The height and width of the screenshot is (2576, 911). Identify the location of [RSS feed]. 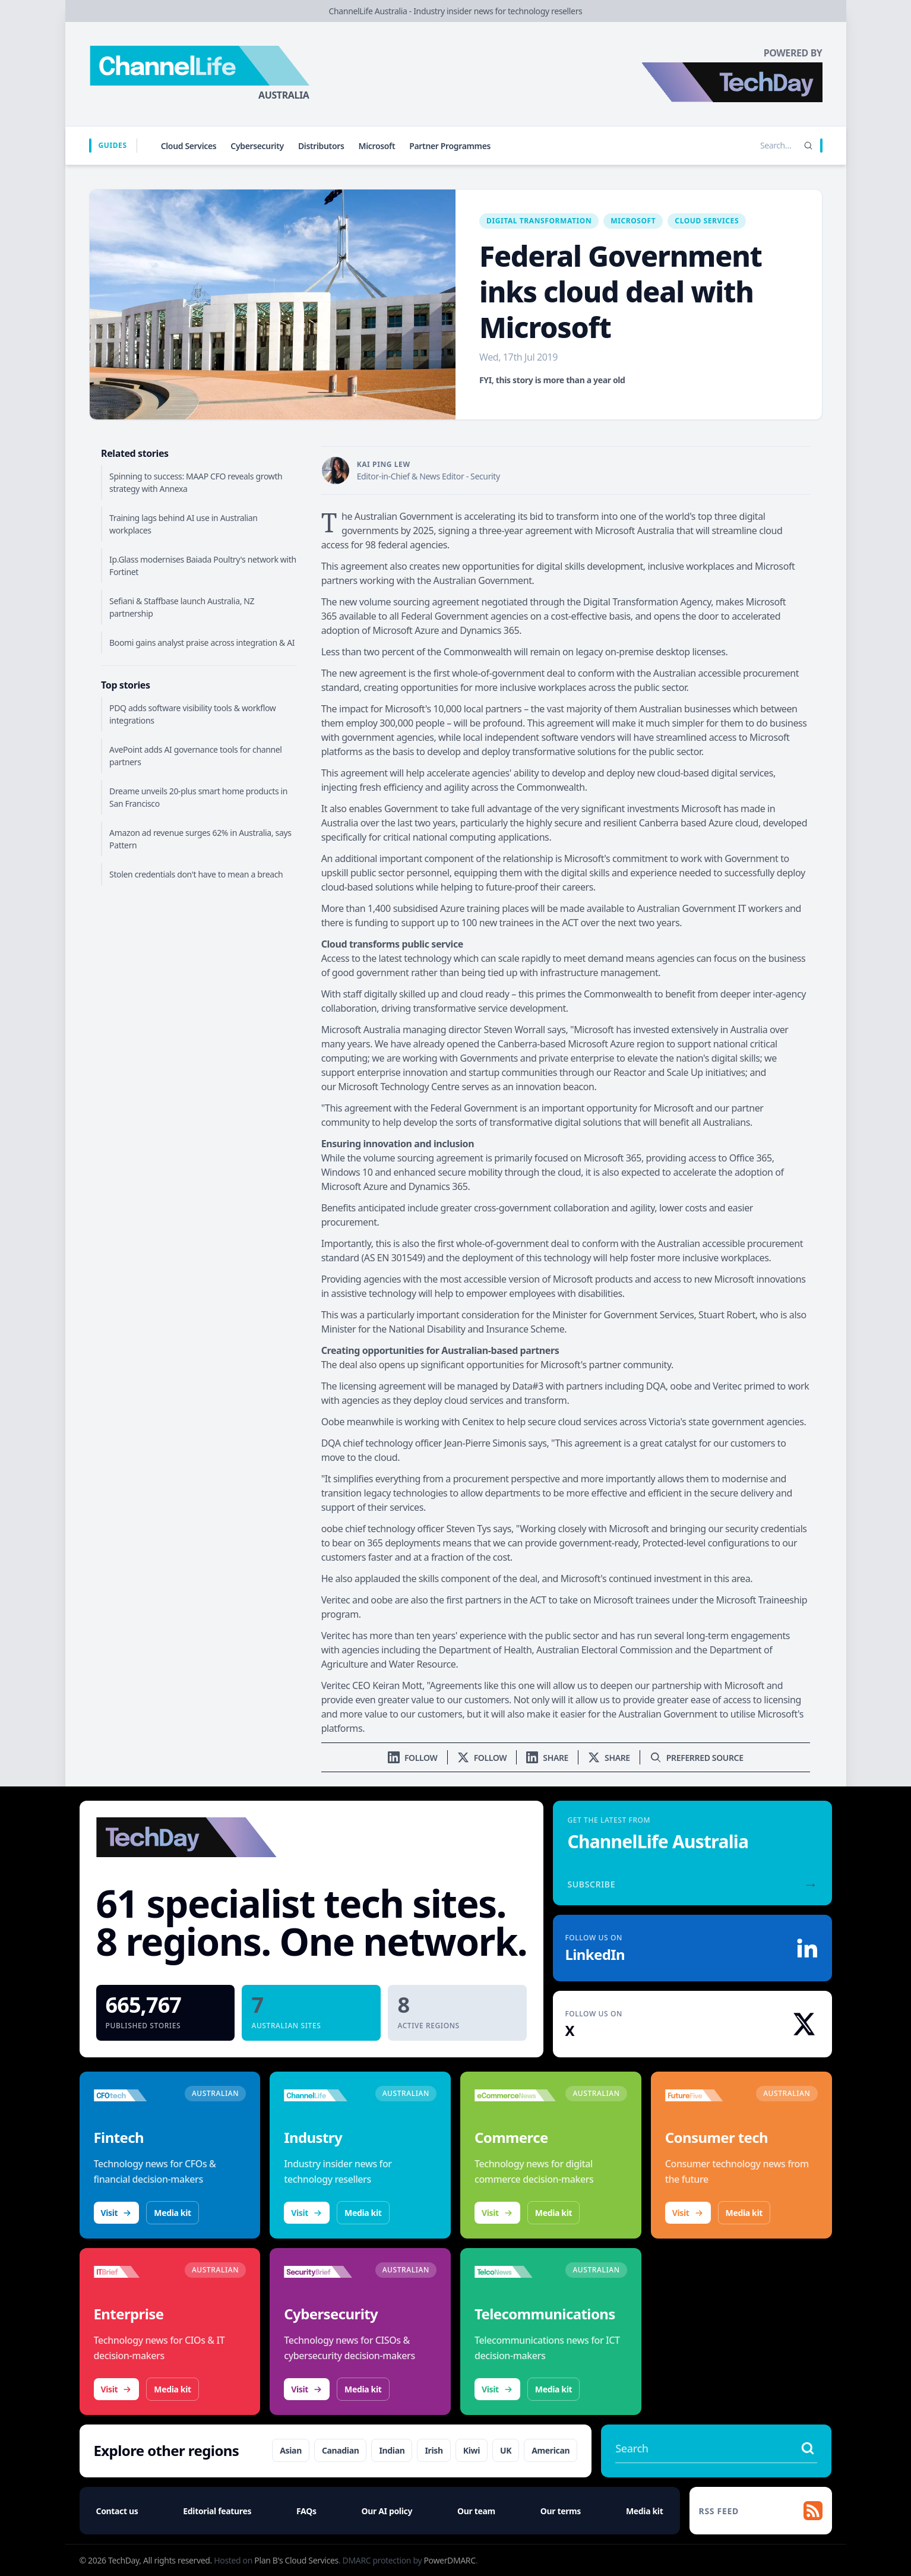
(760, 2510).